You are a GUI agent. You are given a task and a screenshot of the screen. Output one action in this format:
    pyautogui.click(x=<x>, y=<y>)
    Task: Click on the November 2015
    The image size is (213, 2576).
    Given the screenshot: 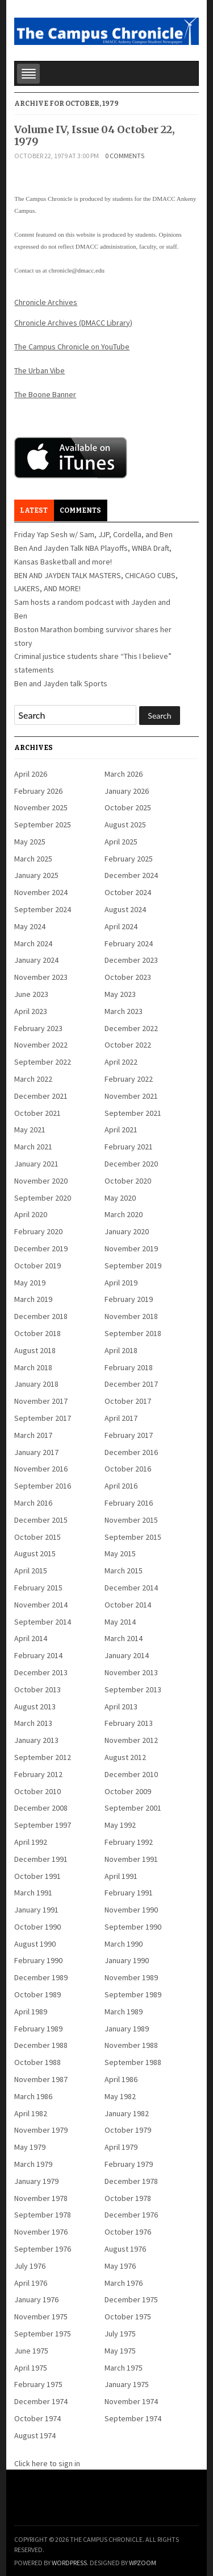 What is the action you would take?
    pyautogui.click(x=131, y=1520)
    